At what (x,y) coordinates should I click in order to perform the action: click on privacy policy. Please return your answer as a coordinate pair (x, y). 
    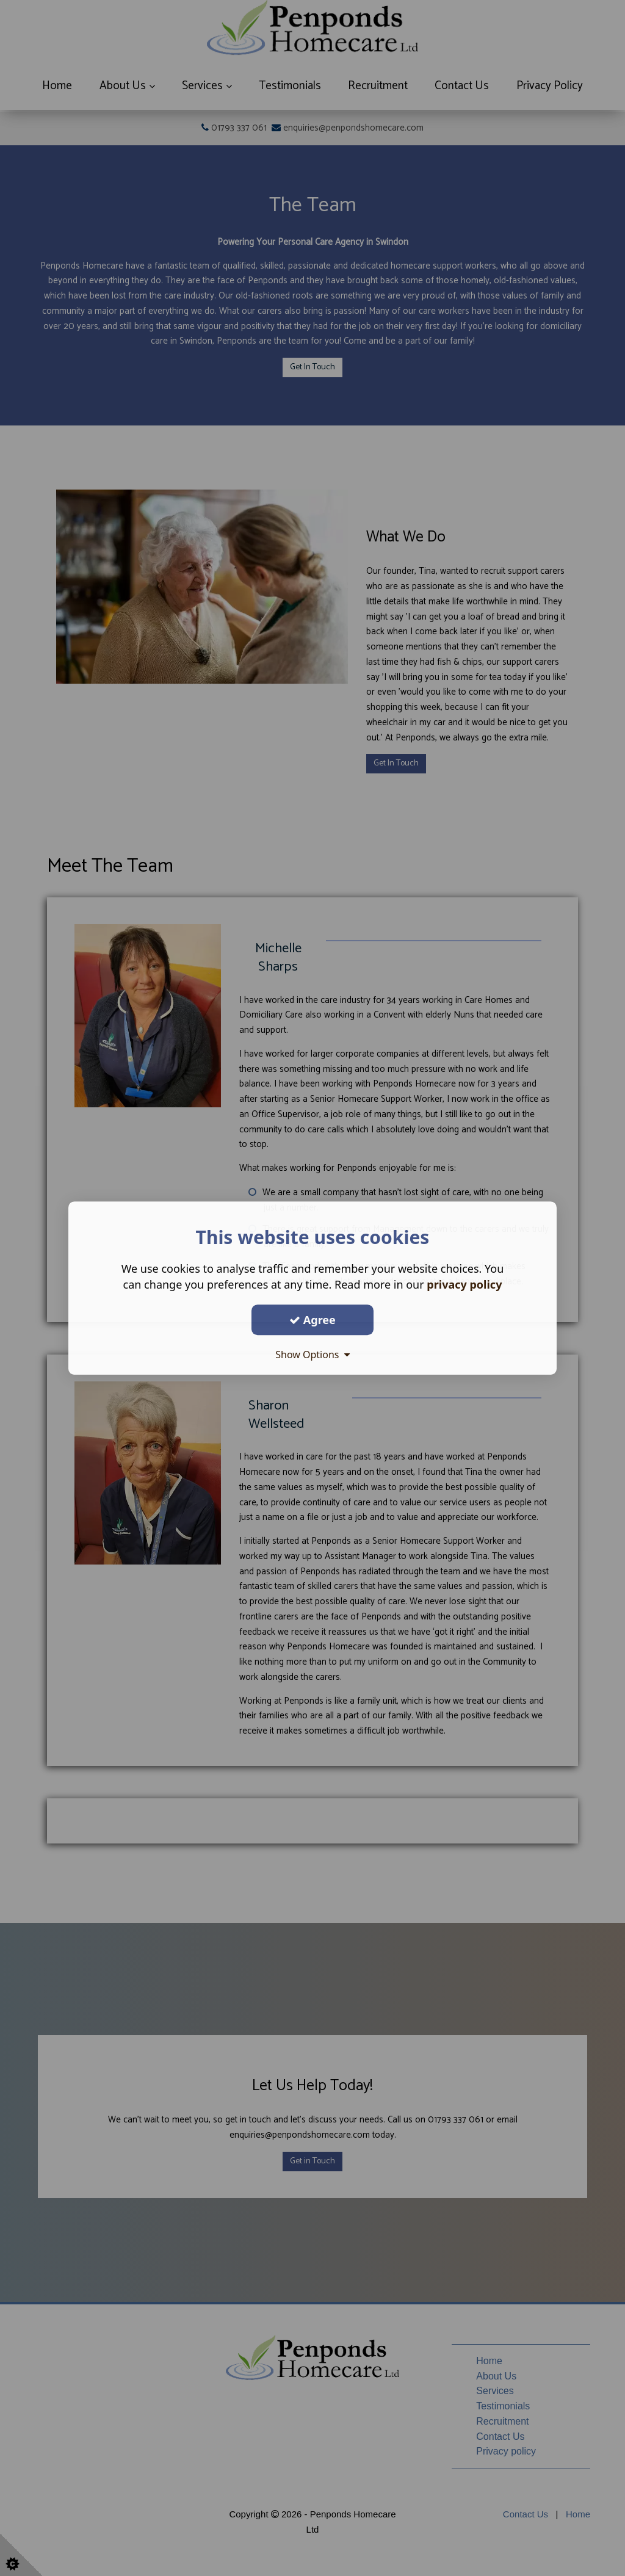
    Looking at the image, I should click on (464, 1284).